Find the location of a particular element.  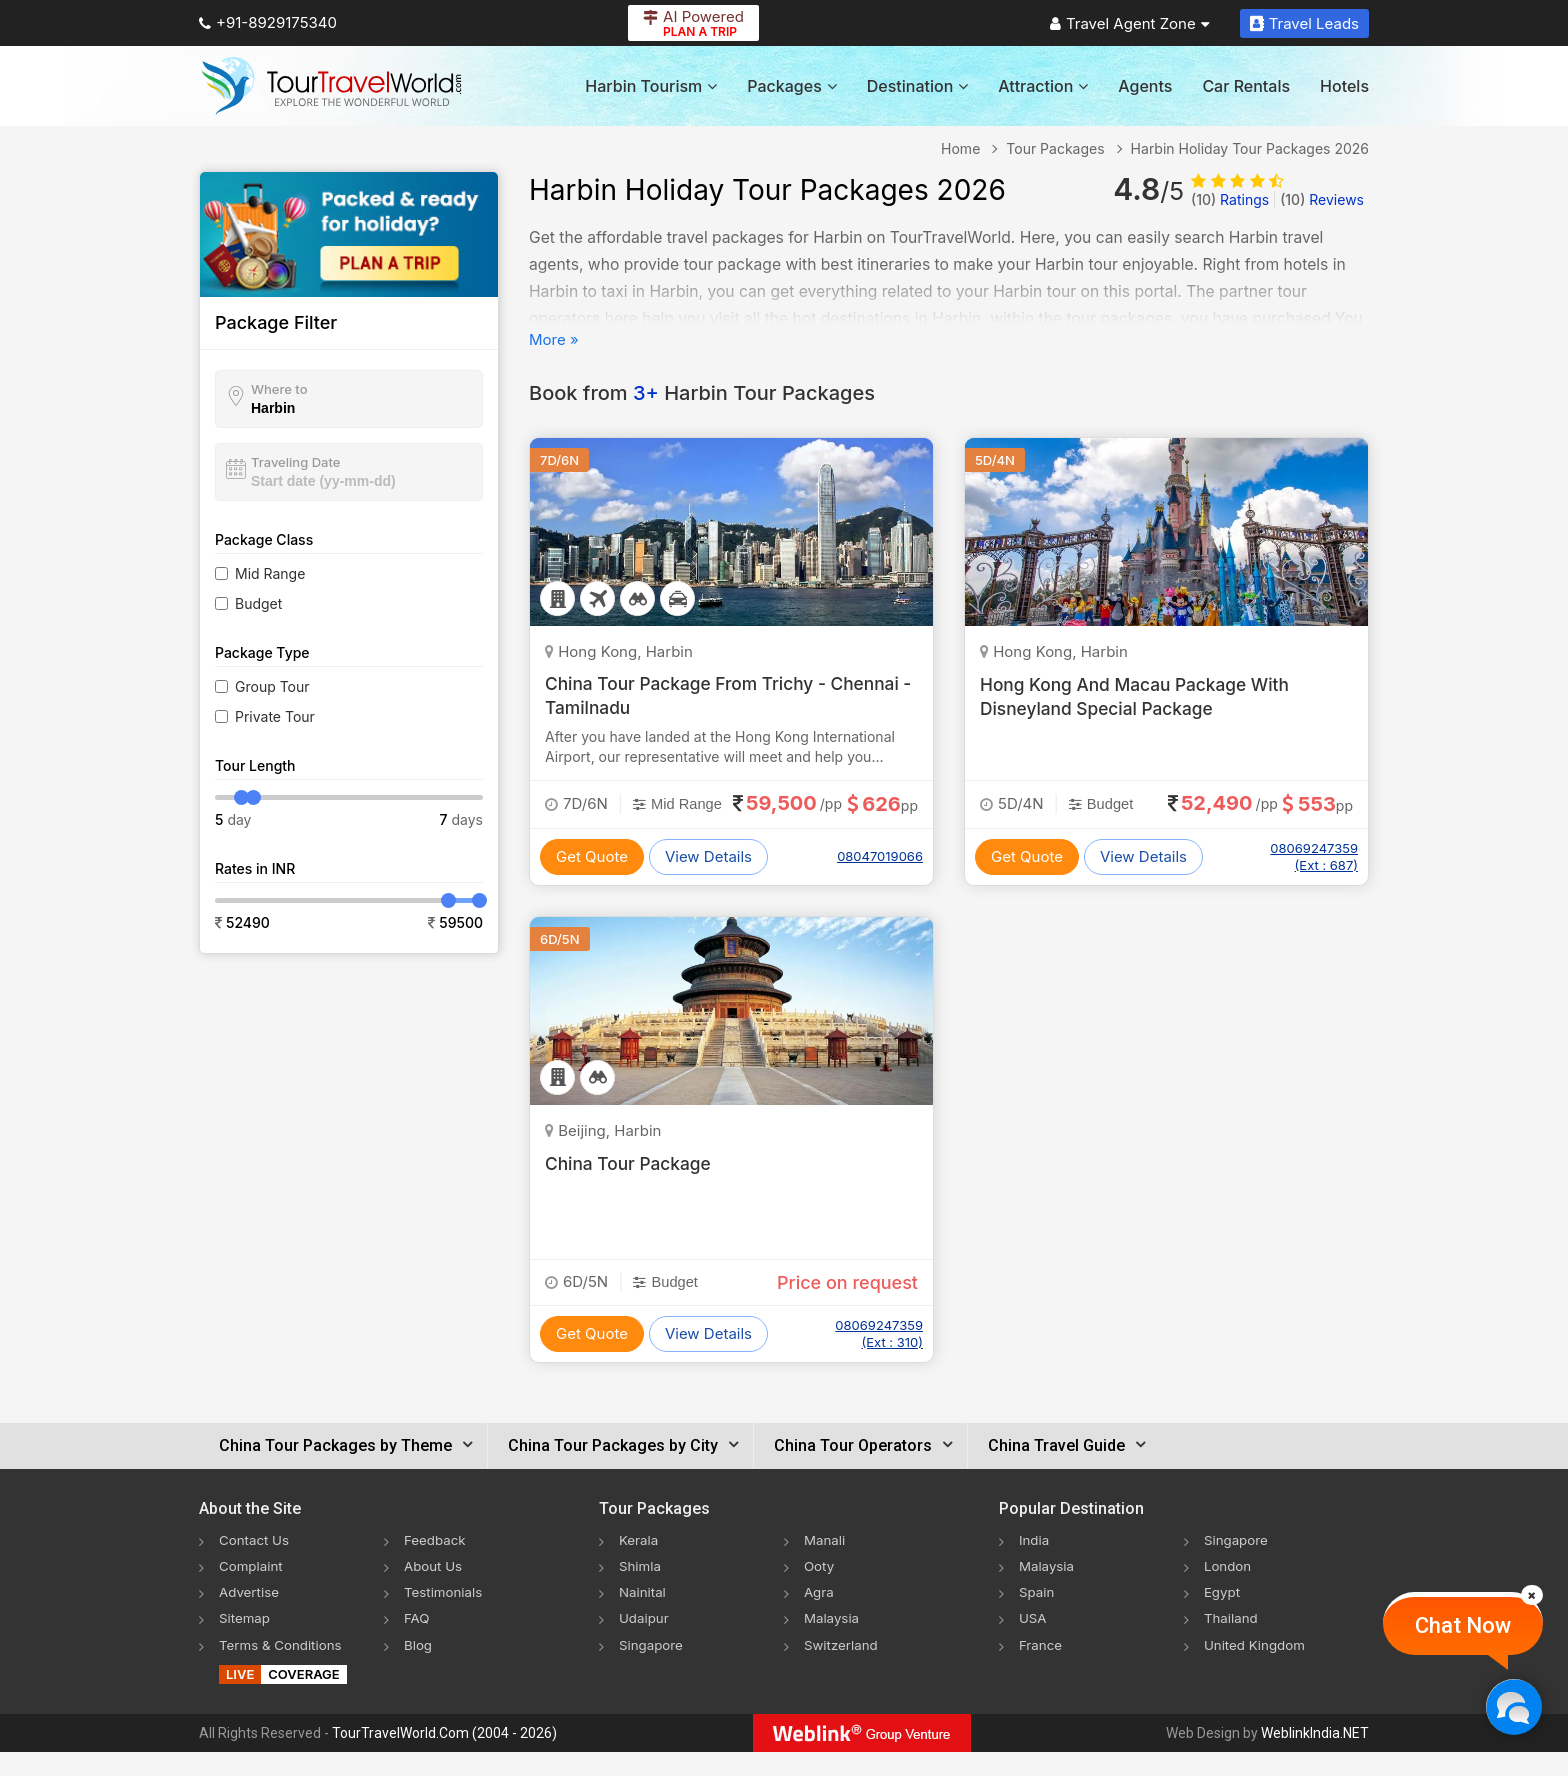

Where to is located at coordinates (279, 389).